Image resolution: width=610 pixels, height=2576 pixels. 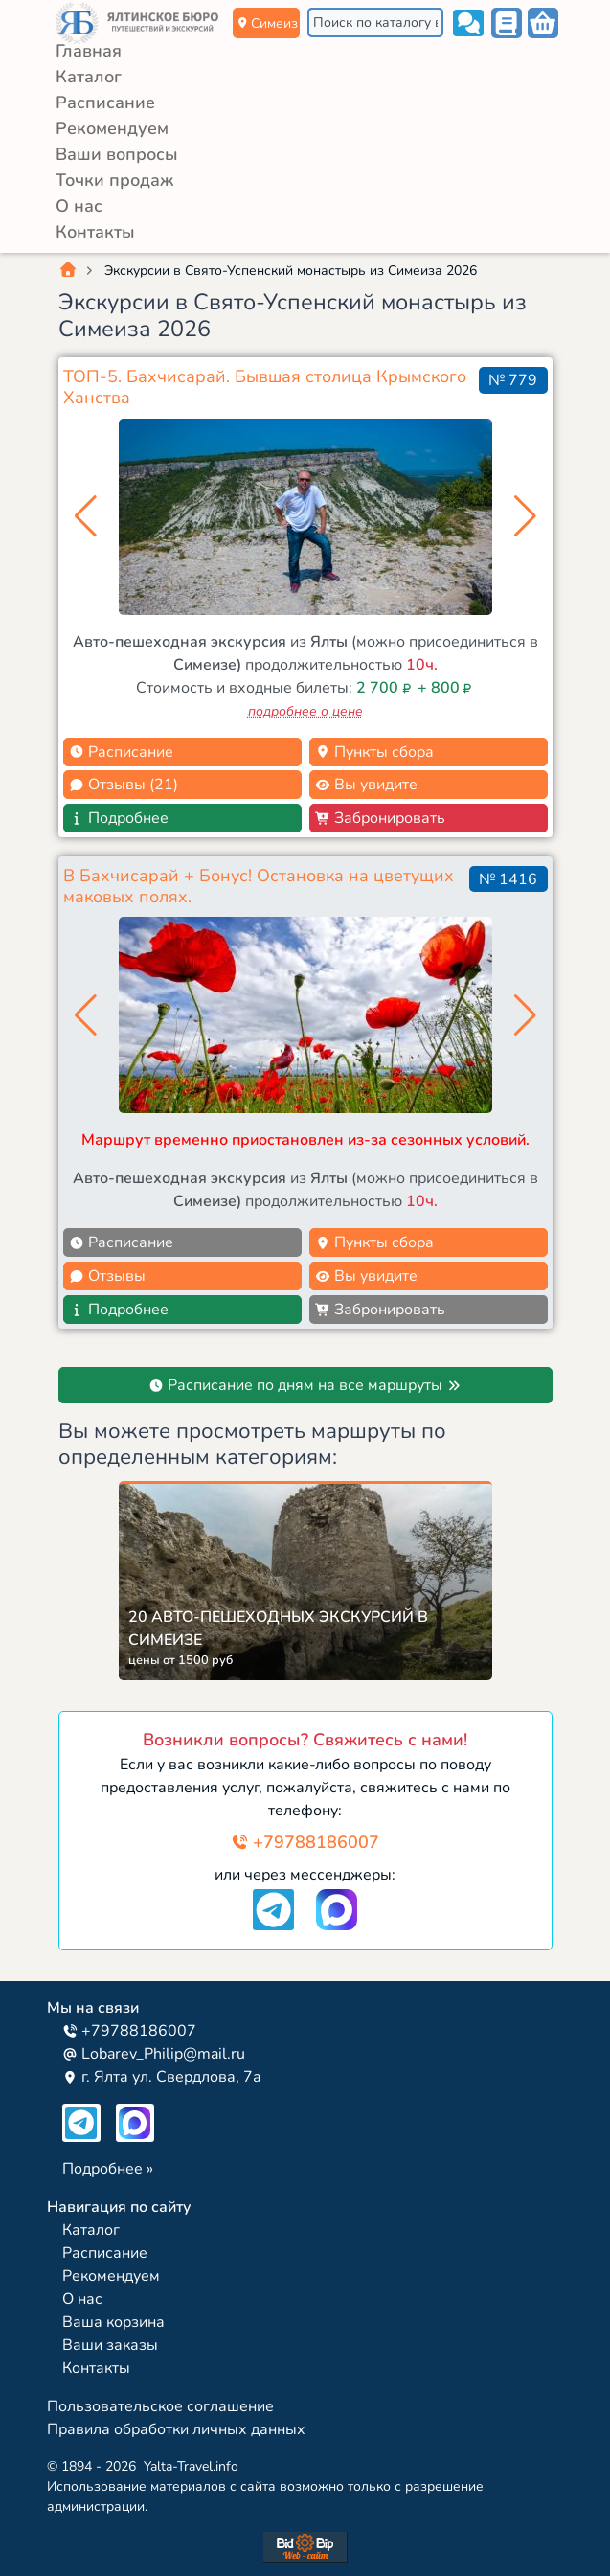 What do you see at coordinates (374, 752) in the screenshot?
I see `Пункты сбора` at bounding box center [374, 752].